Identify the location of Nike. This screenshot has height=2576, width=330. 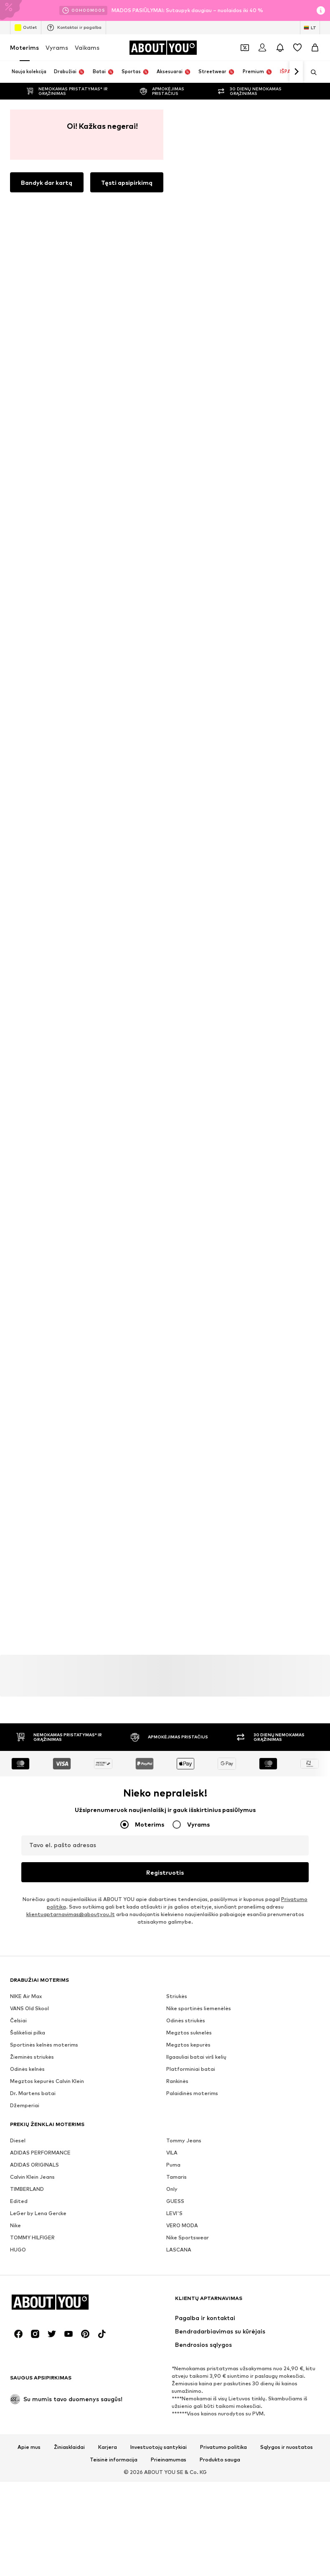
(15, 1320).